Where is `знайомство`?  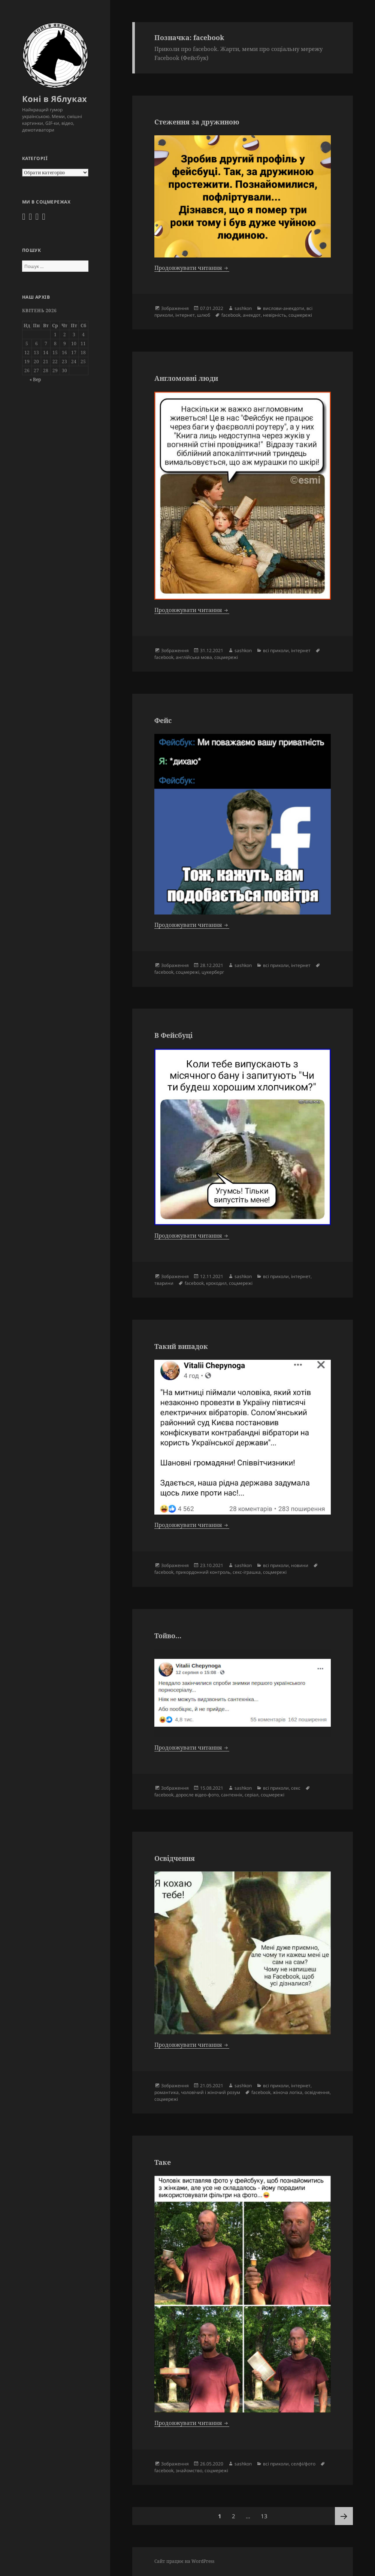 знайомство is located at coordinates (189, 2470).